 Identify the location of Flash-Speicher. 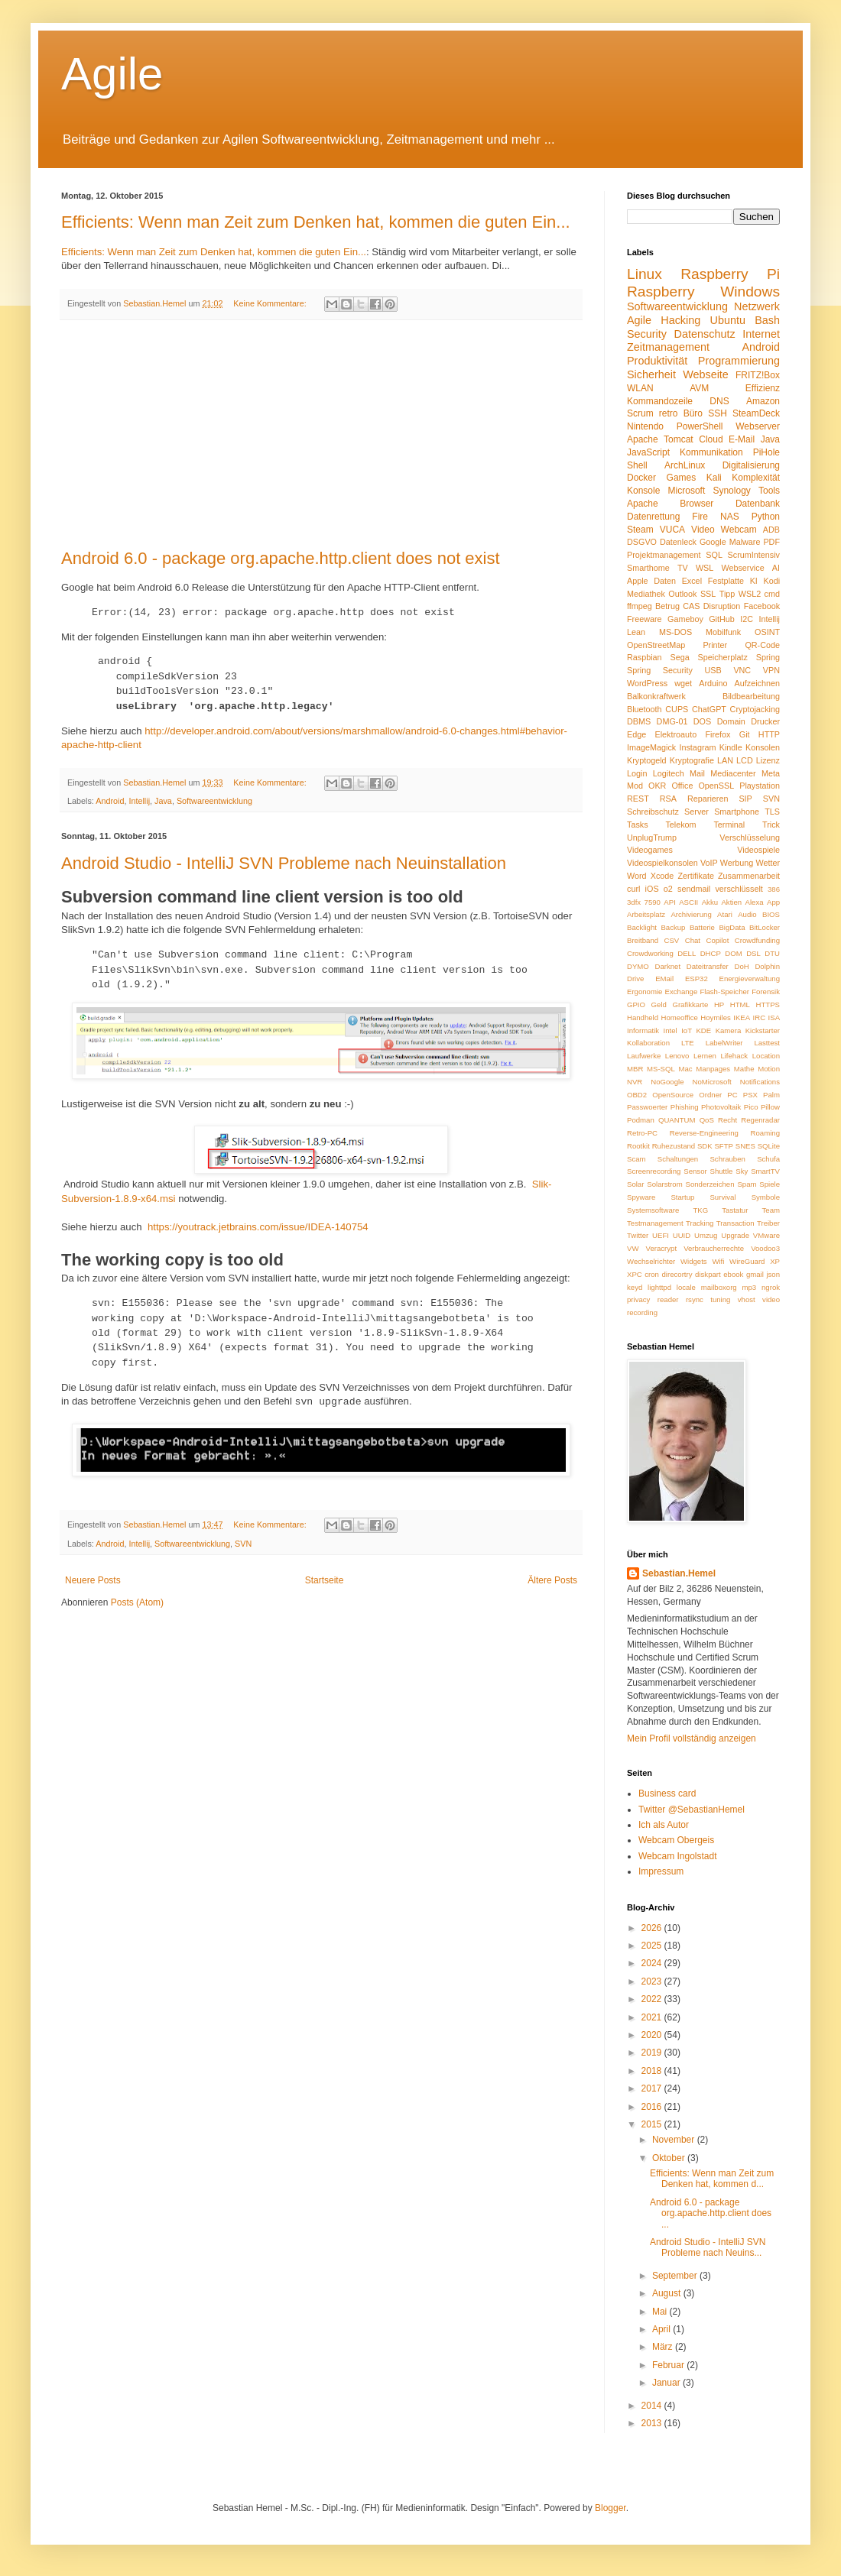
(724, 991).